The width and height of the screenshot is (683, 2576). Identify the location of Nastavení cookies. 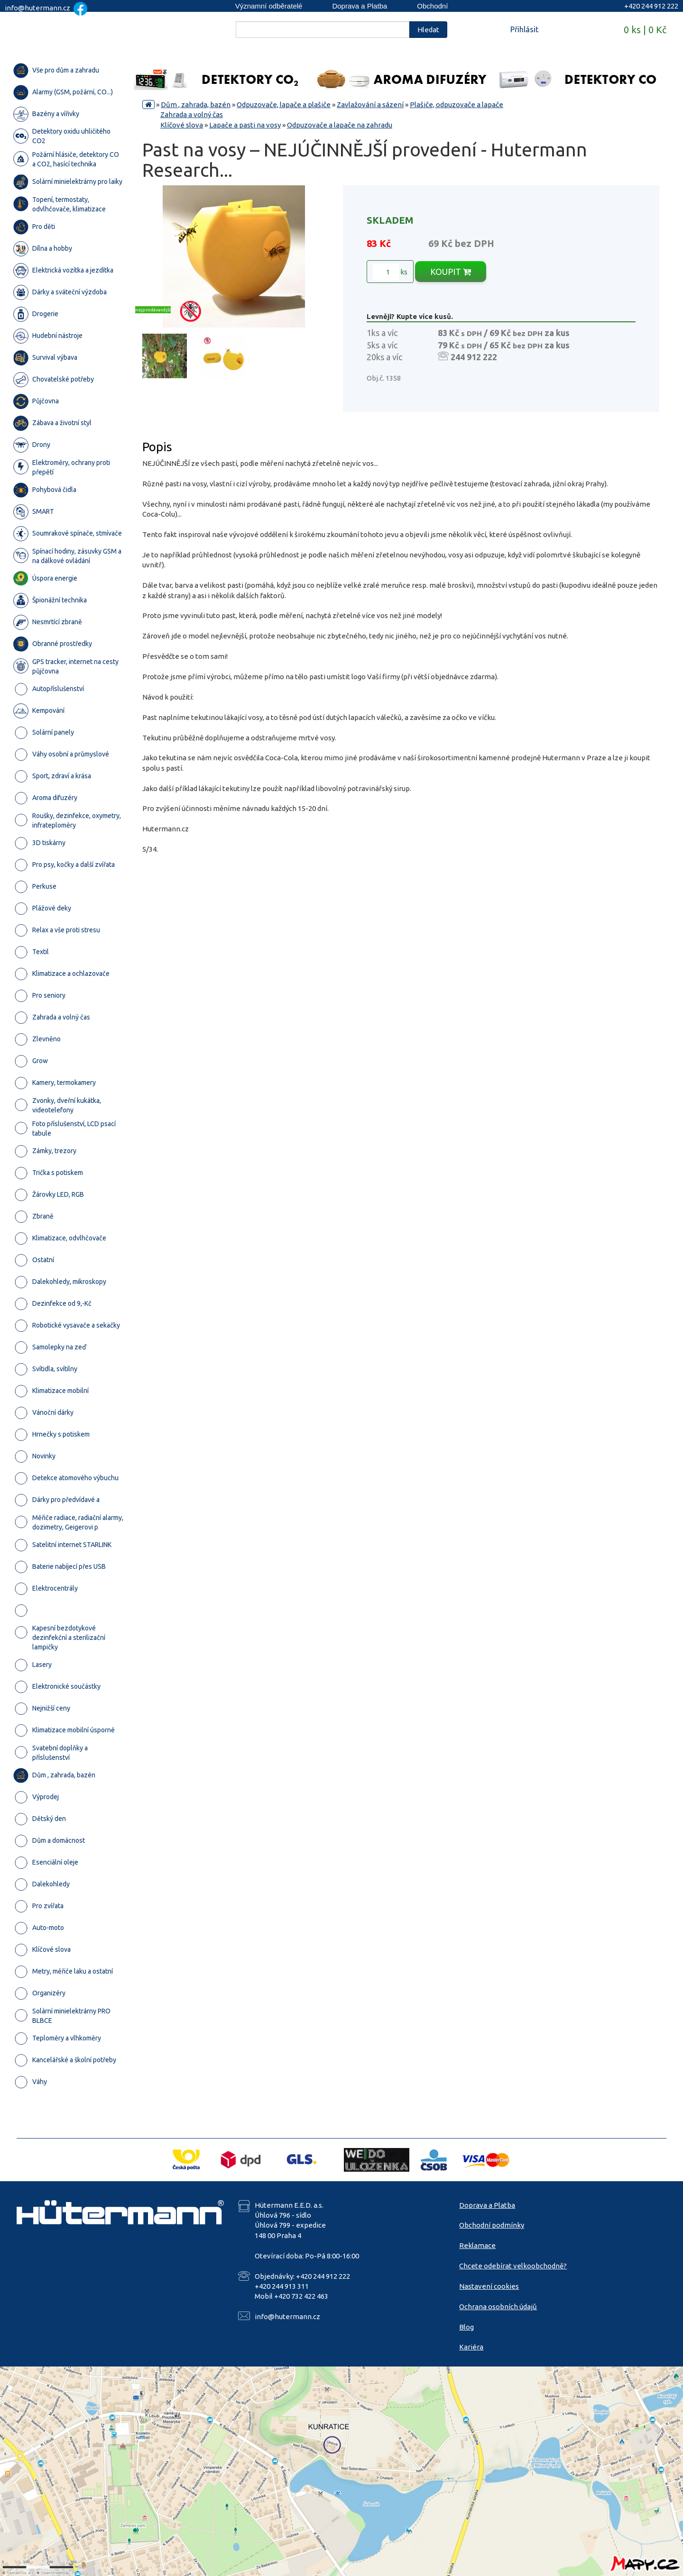
(489, 2286).